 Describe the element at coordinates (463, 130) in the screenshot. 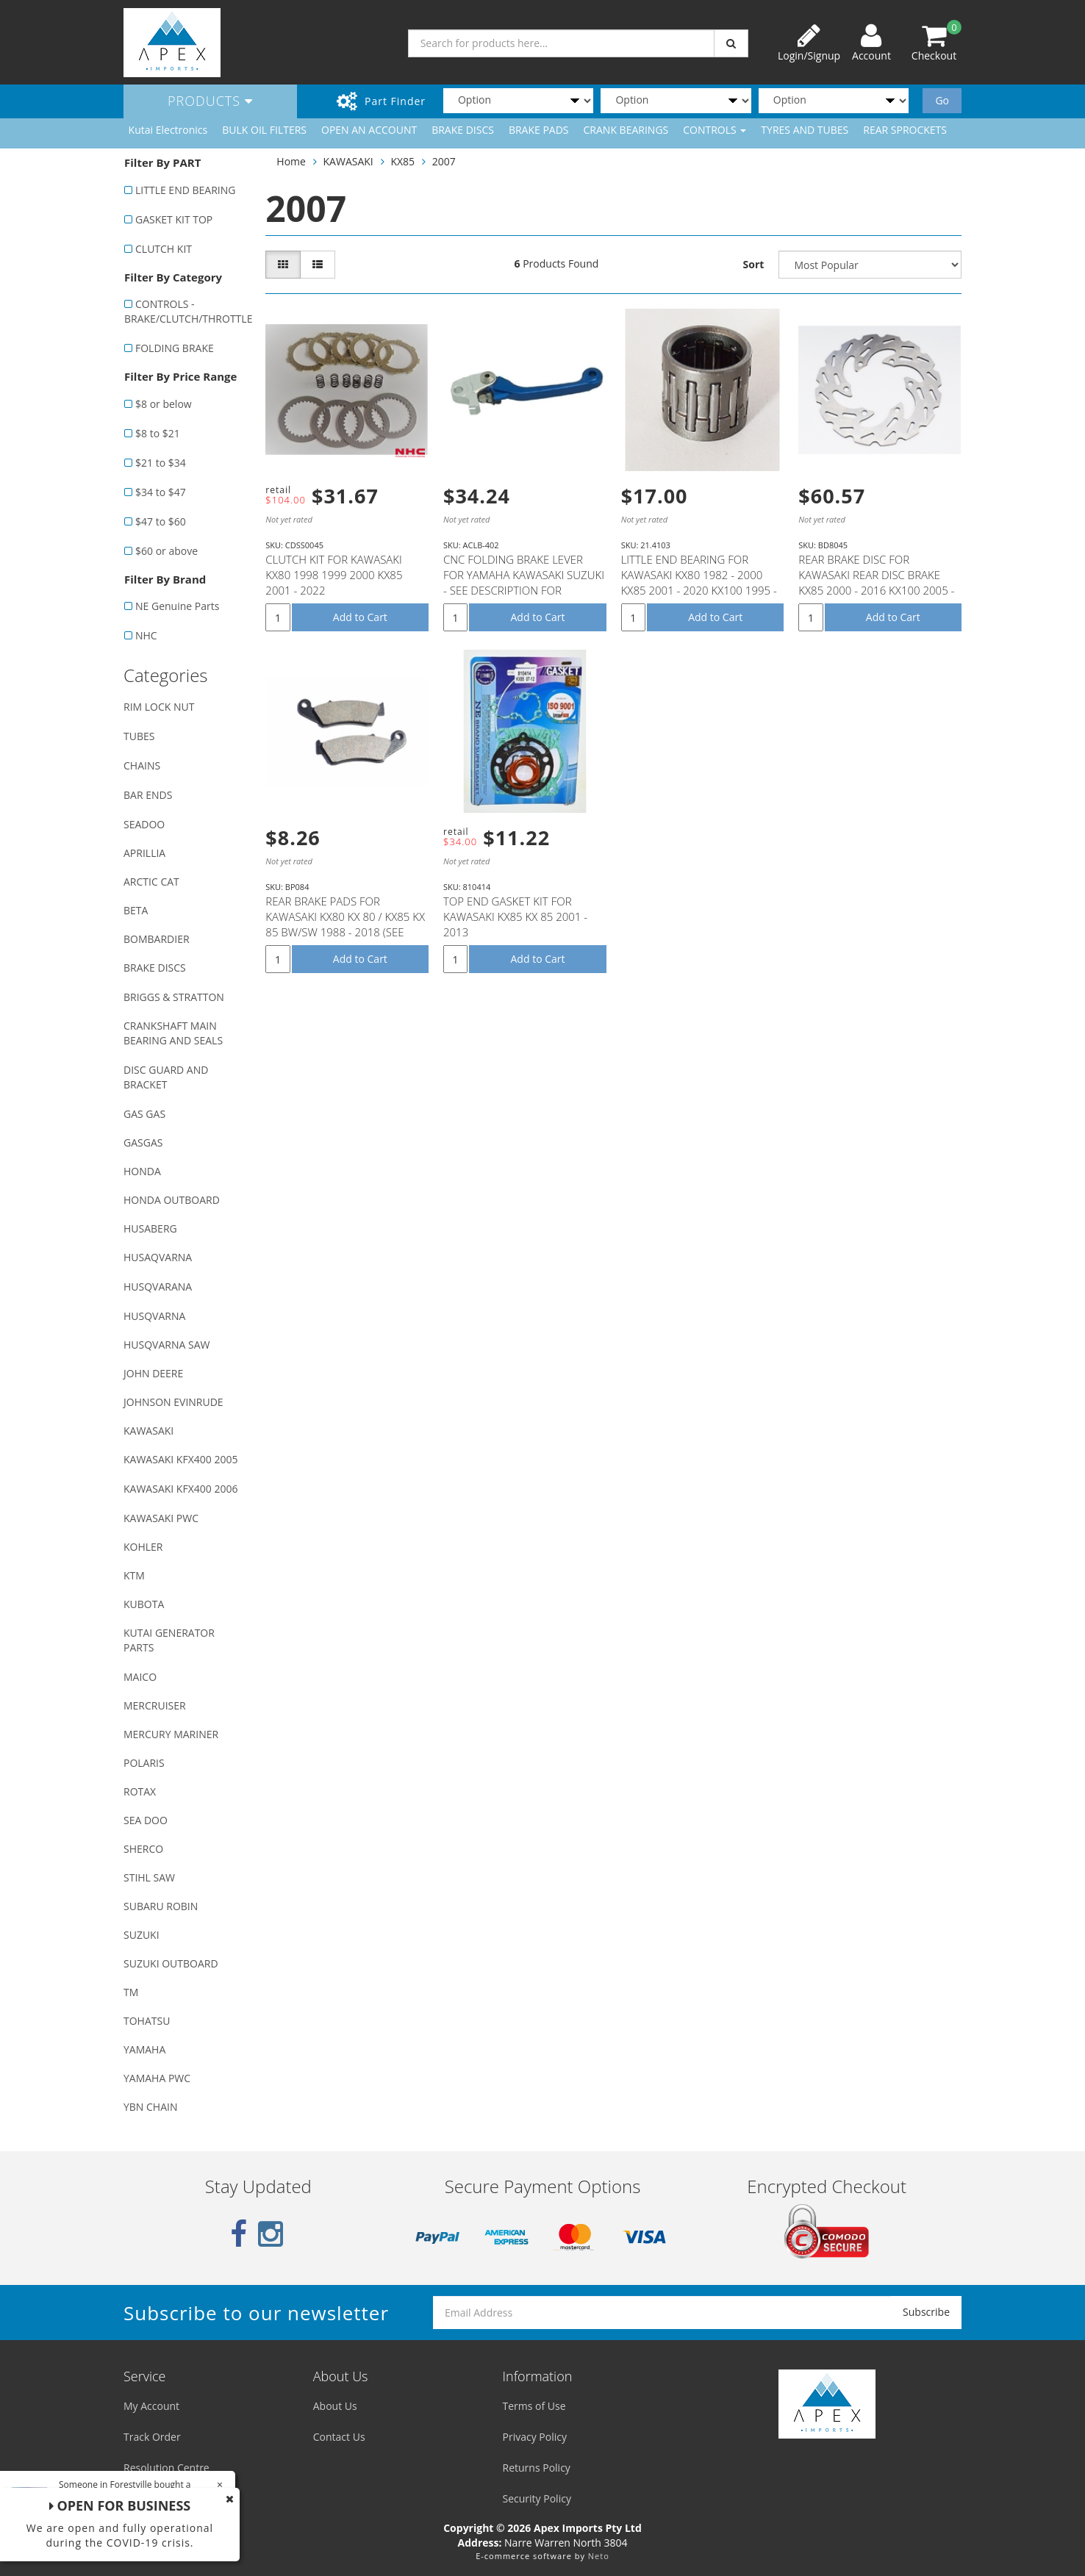

I see `BRAKE DISCS` at that location.